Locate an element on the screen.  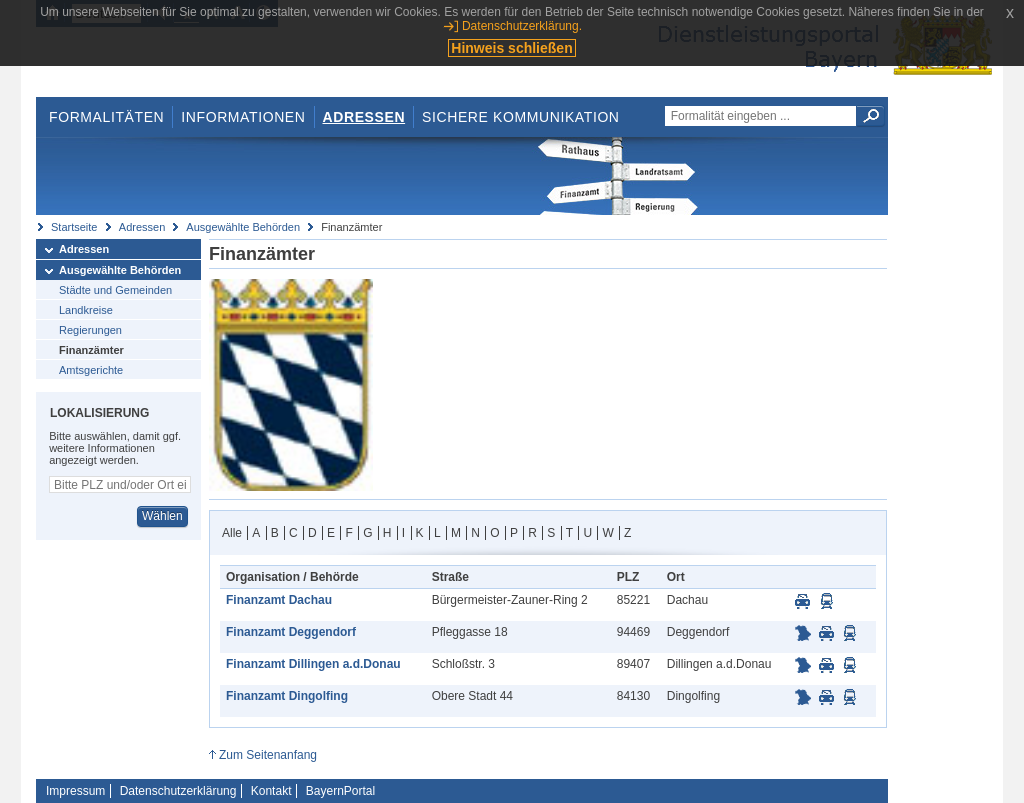
Finanzamt Dillingen a.d.Donau is located at coordinates (313, 664).